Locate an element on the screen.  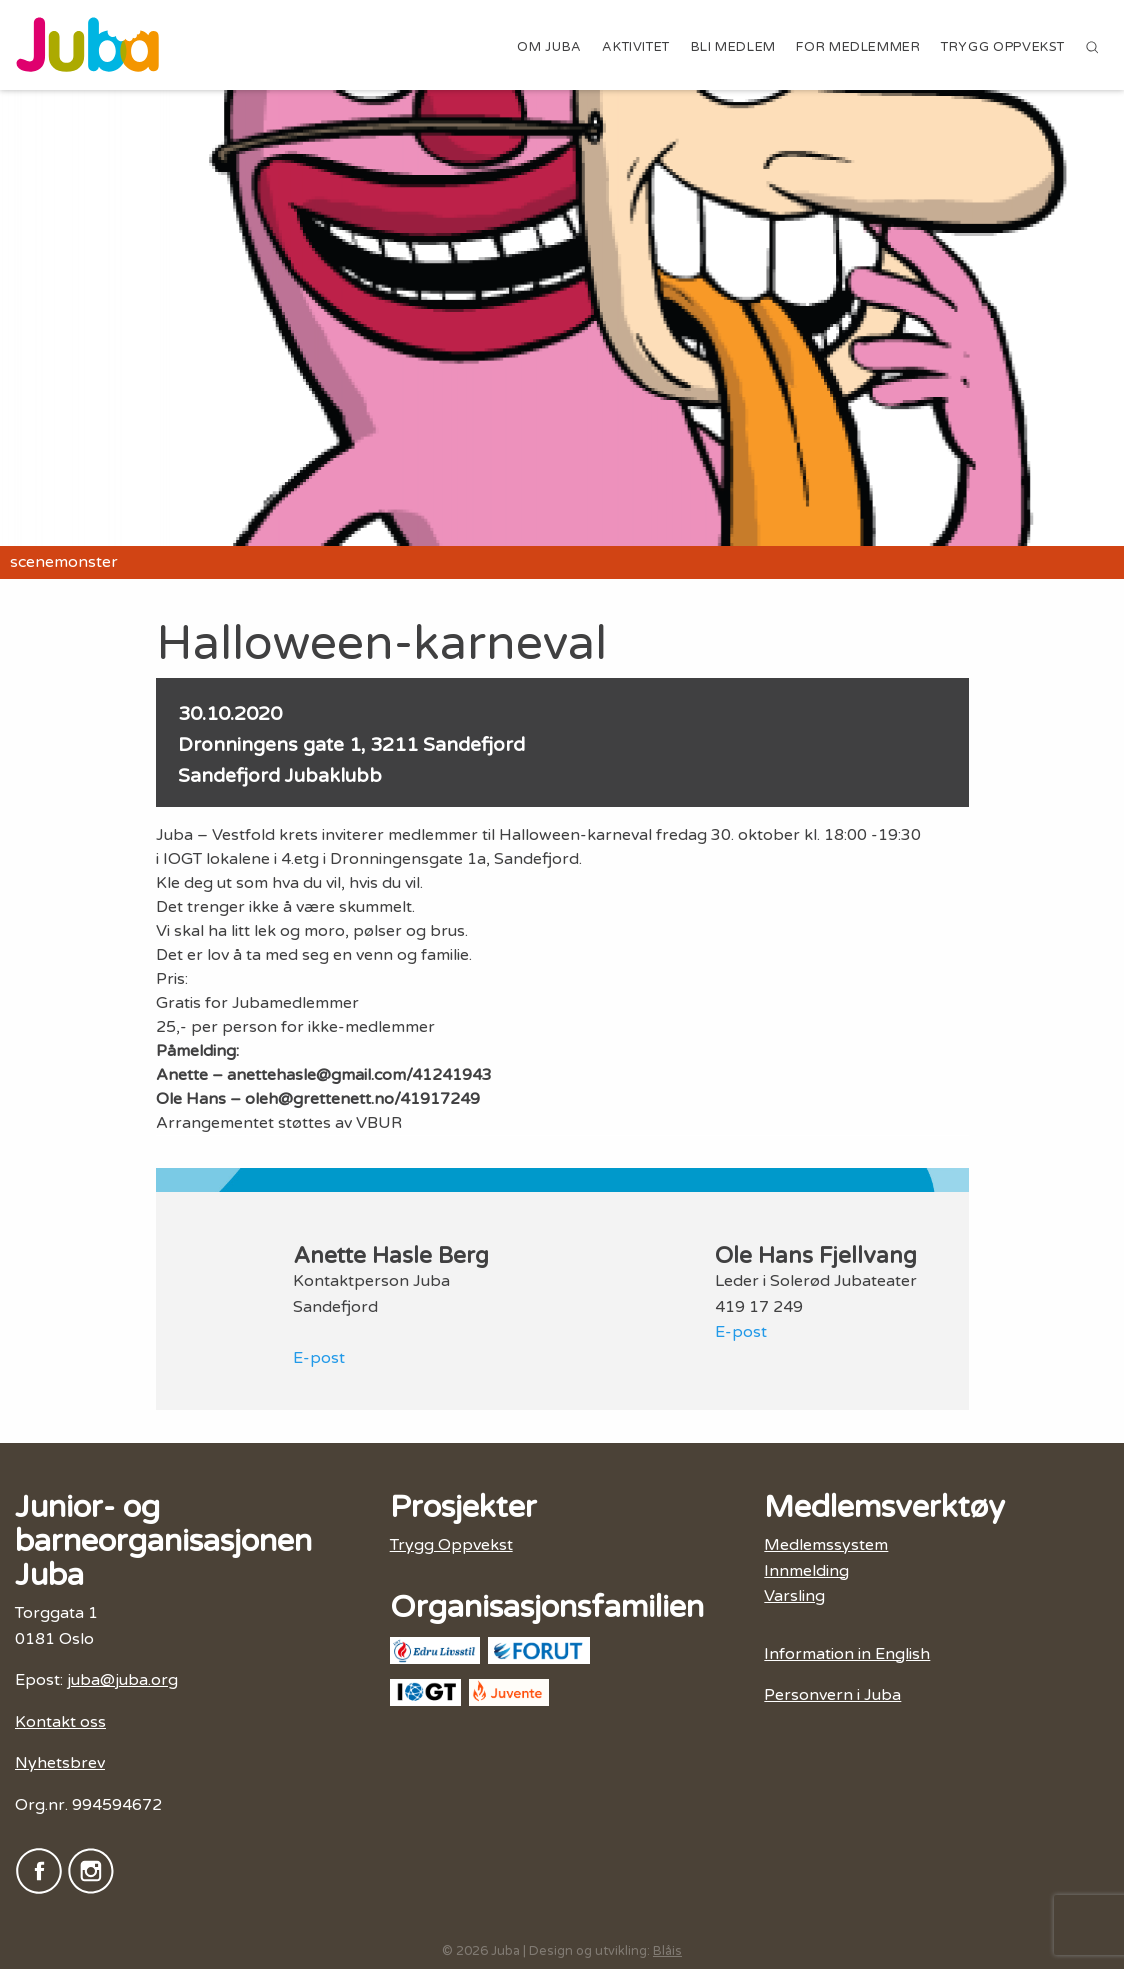
For medlemmer is located at coordinates (858, 47).